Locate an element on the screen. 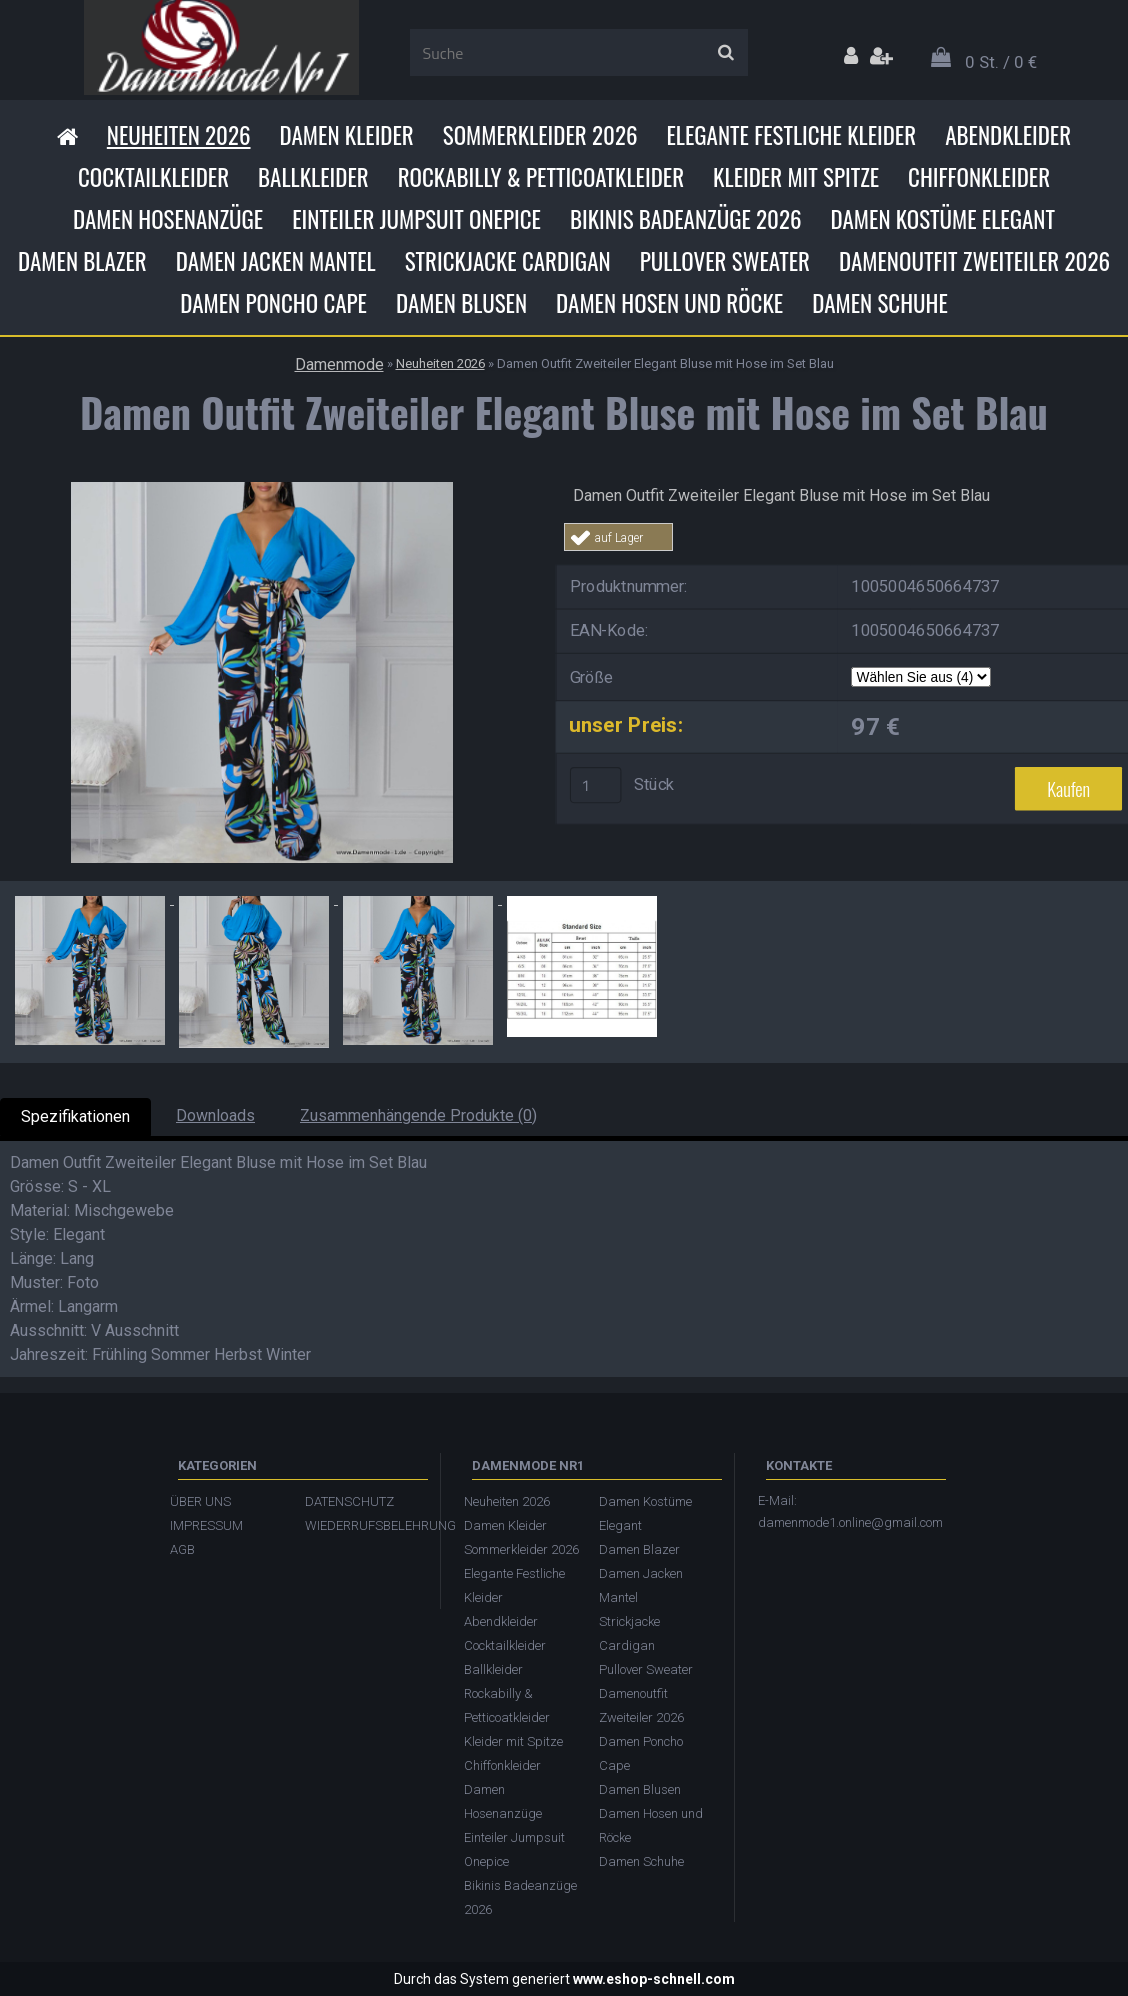 This screenshot has width=1128, height=1996. Damenoutfit Zweiteiler 2026 is located at coordinates (974, 261).